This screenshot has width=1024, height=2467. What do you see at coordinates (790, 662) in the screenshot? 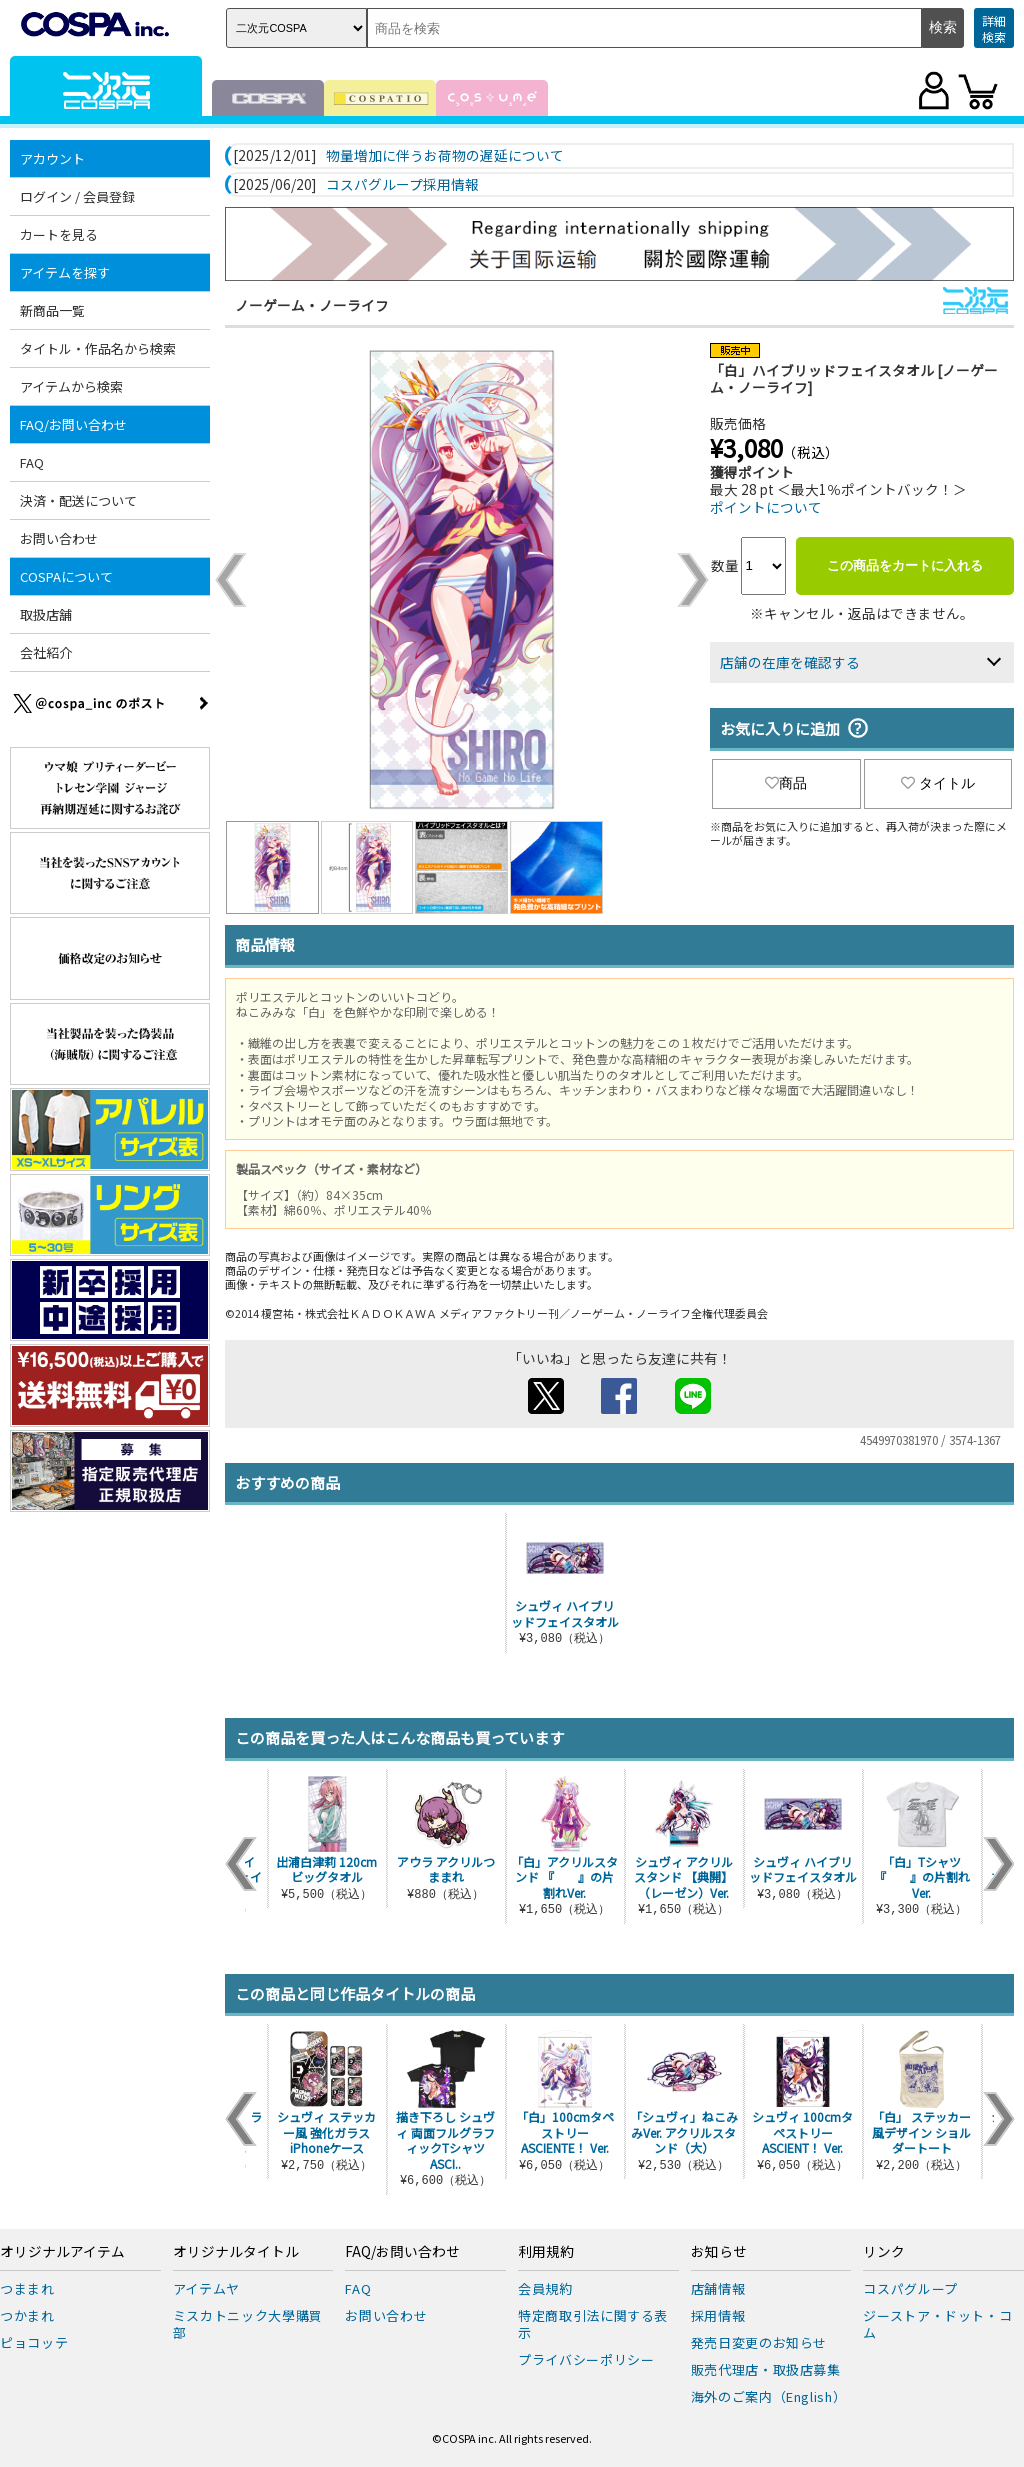
I see `店舗の在庫を確認する` at bounding box center [790, 662].